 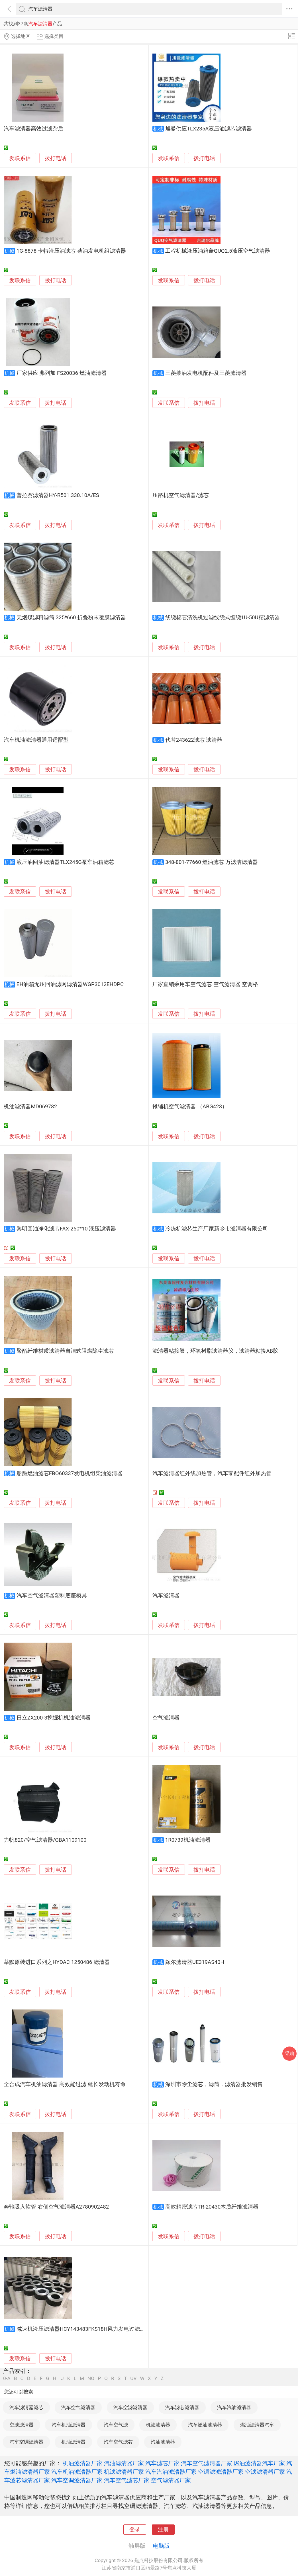 I want to click on 汽车空气滤芯厂家, so click(x=127, y=2480).